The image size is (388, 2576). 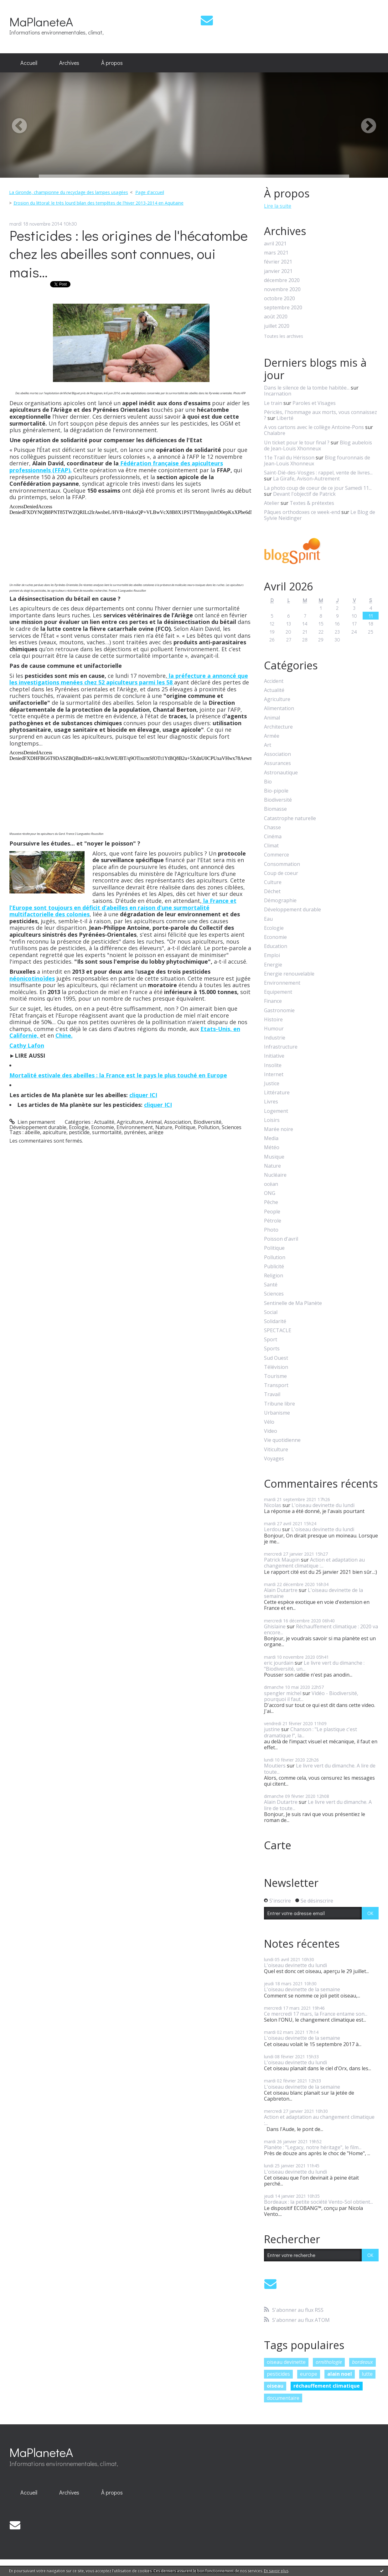 I want to click on Accueil, so click(x=28, y=62).